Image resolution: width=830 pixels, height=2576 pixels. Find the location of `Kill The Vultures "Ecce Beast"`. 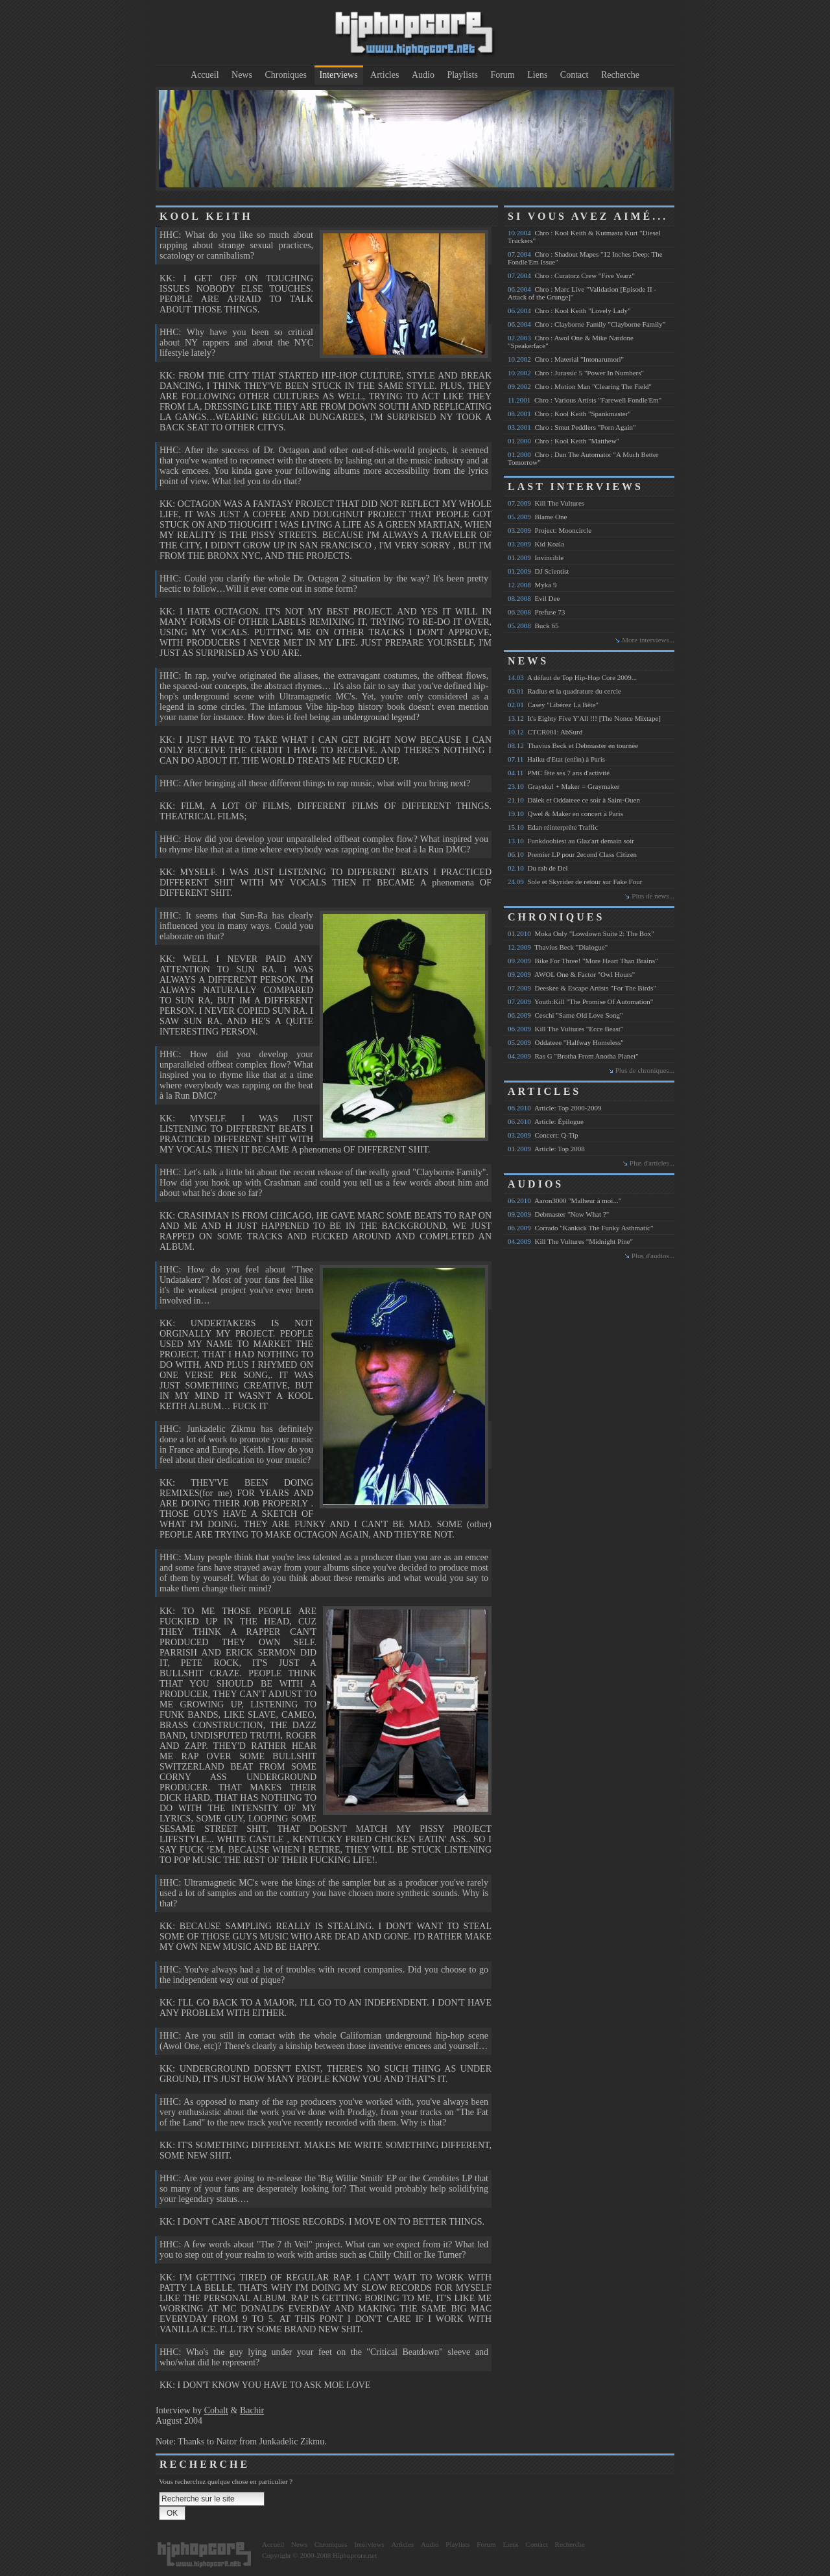

Kill The Vultures "Ecce Beast" is located at coordinates (565, 1029).